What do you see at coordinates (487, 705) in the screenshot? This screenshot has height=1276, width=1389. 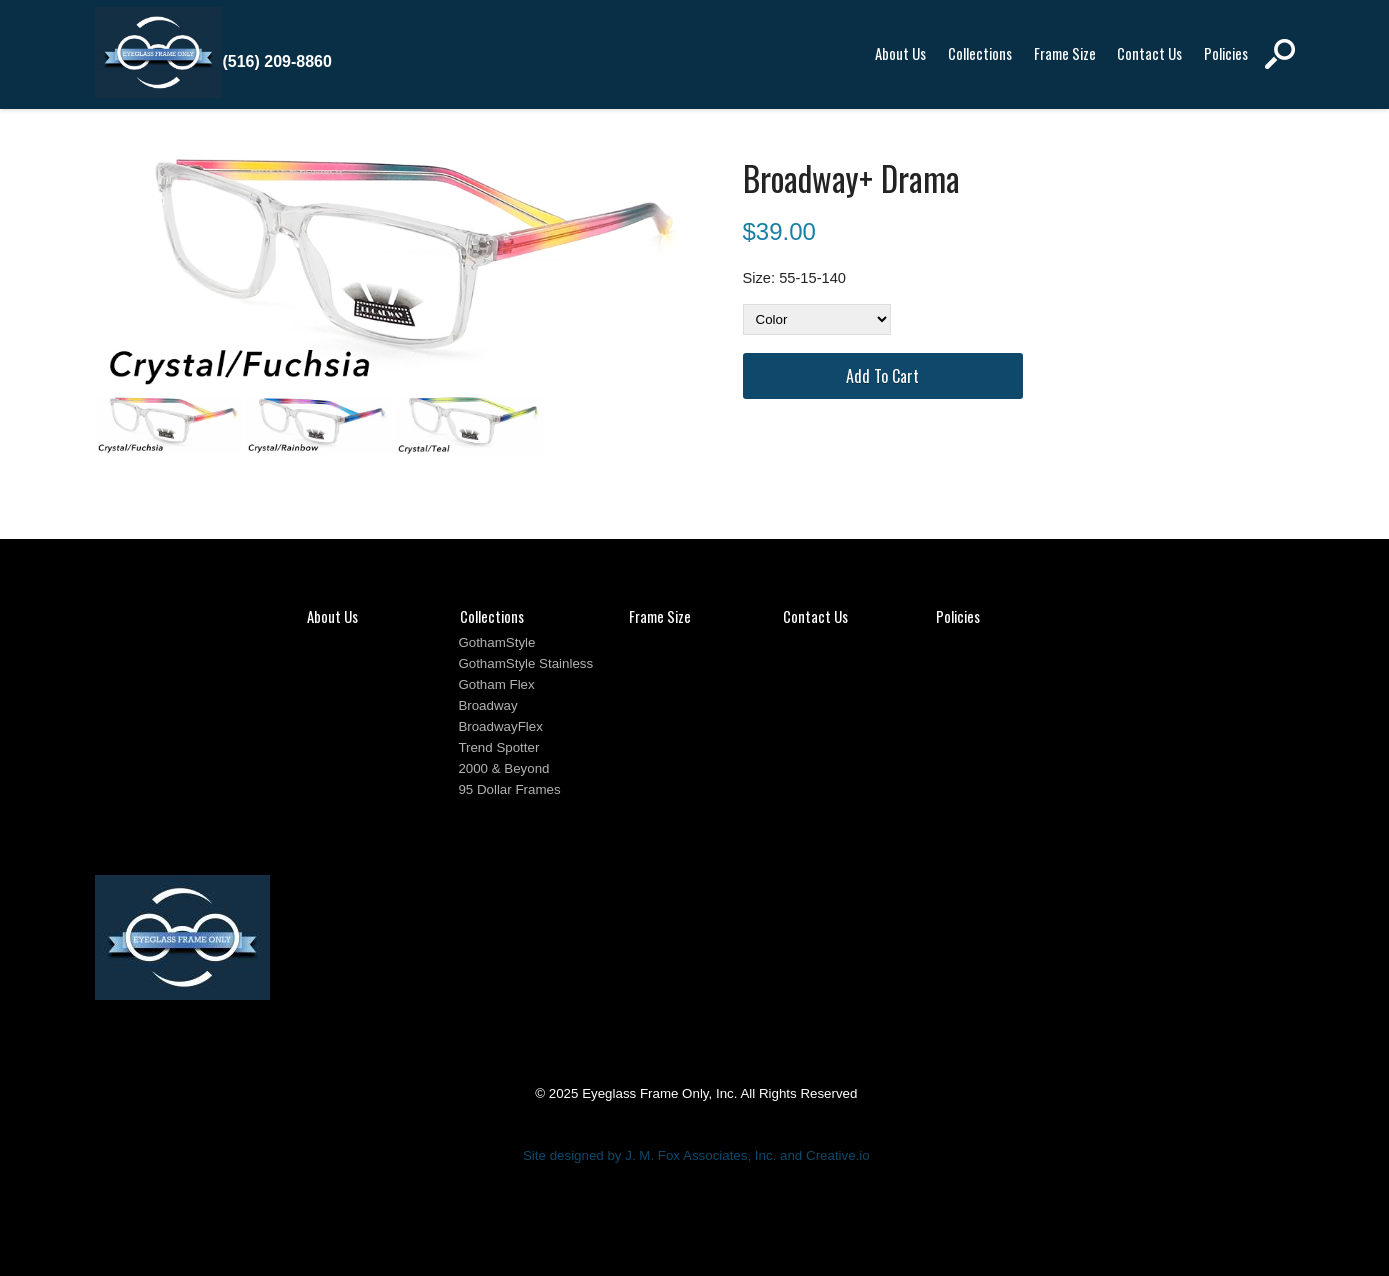 I see `Broadway` at bounding box center [487, 705].